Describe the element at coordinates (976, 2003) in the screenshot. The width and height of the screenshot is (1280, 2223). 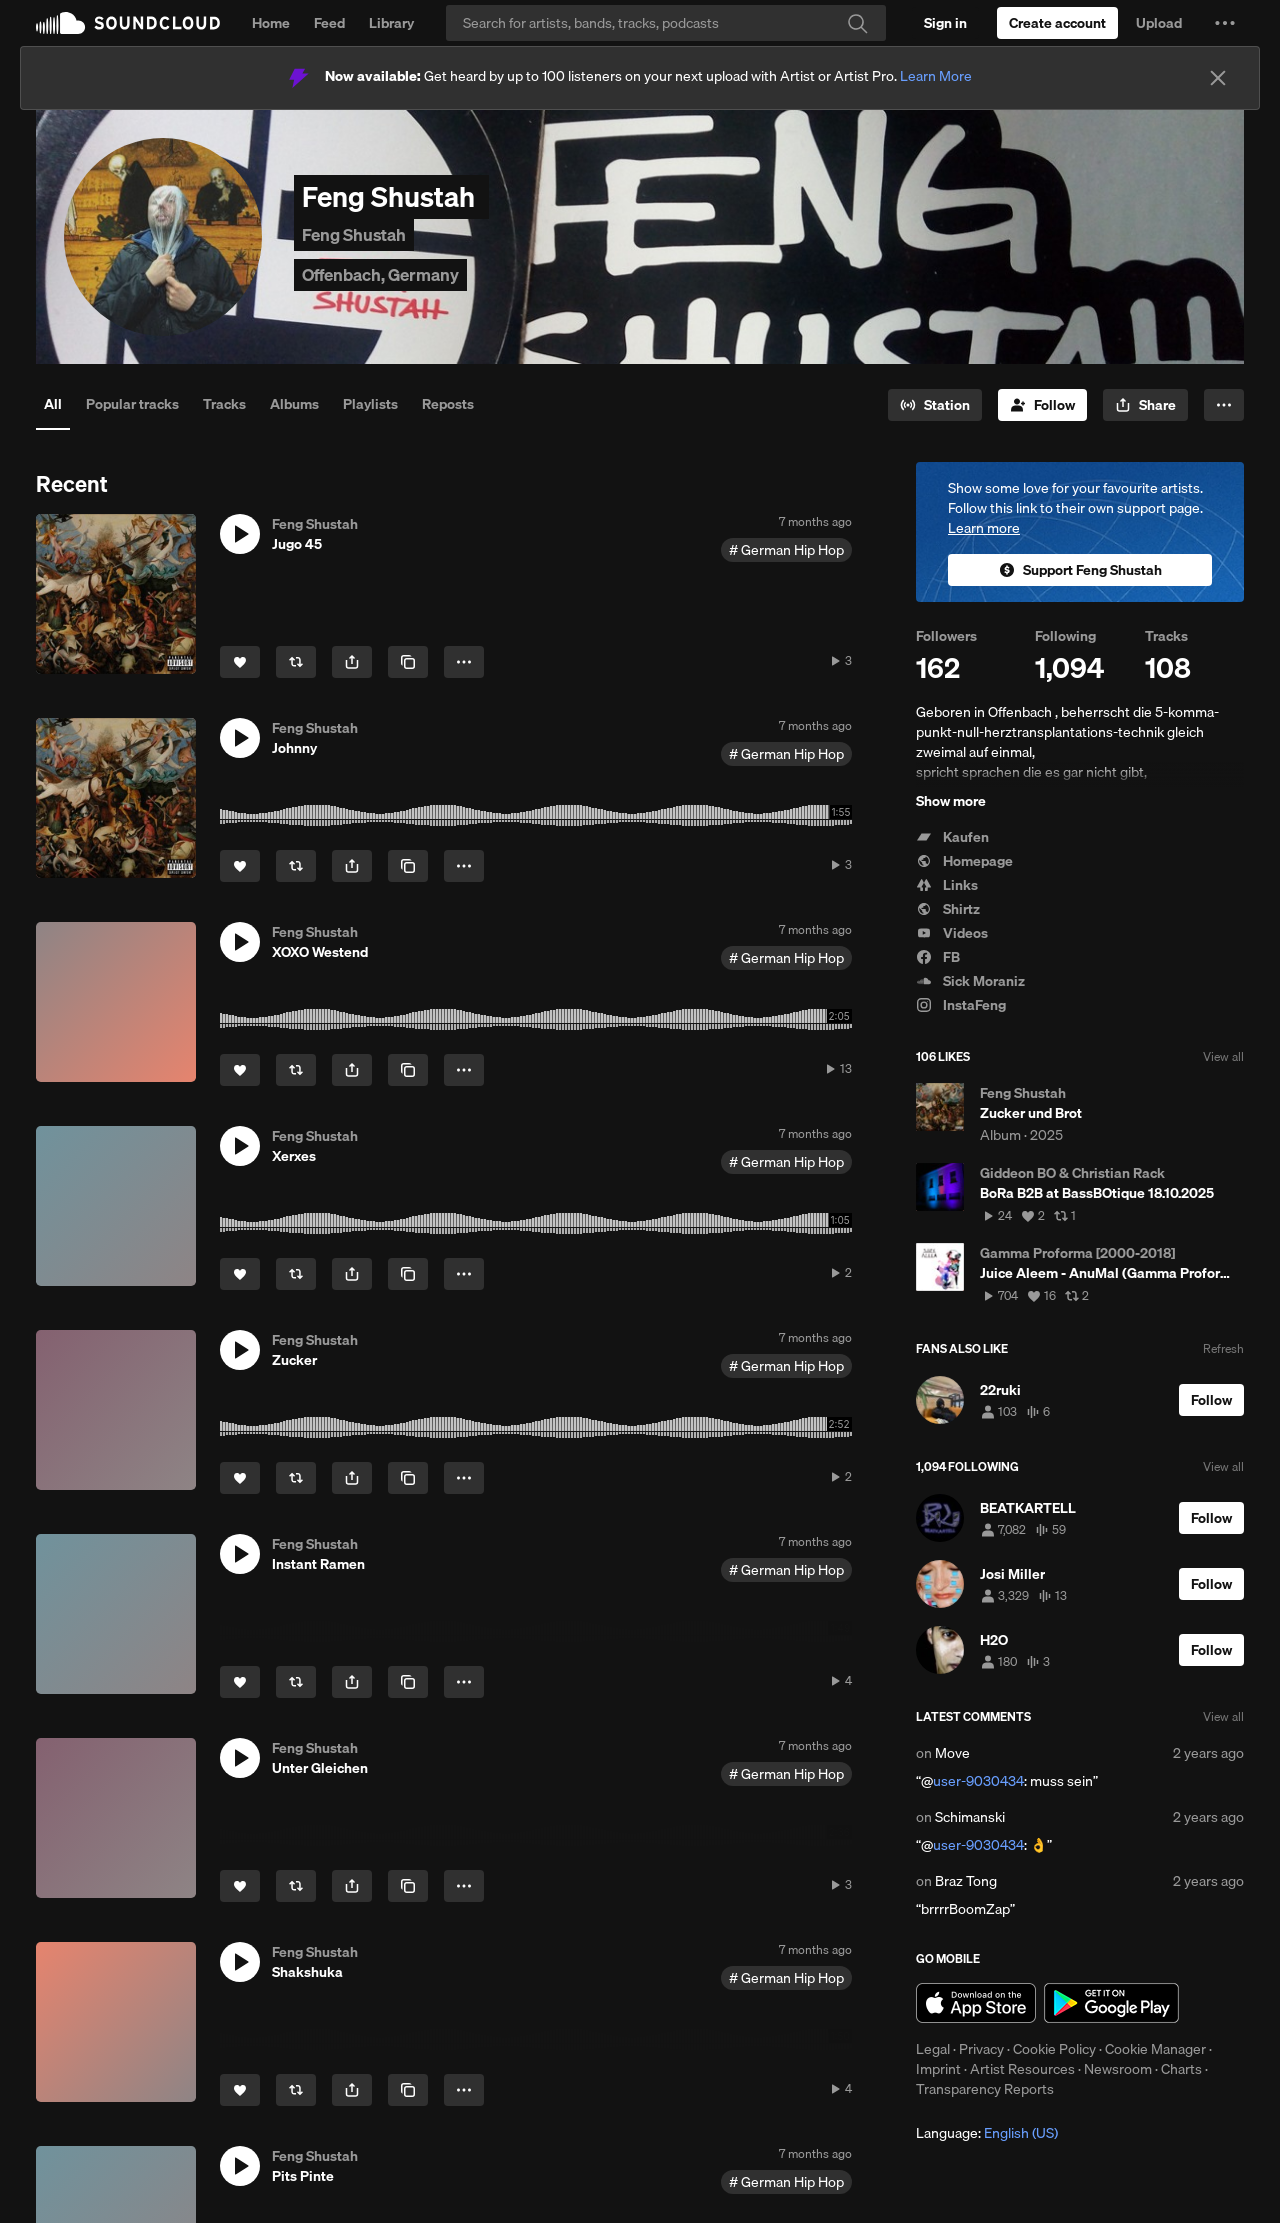
I see `Download on the App Store` at that location.